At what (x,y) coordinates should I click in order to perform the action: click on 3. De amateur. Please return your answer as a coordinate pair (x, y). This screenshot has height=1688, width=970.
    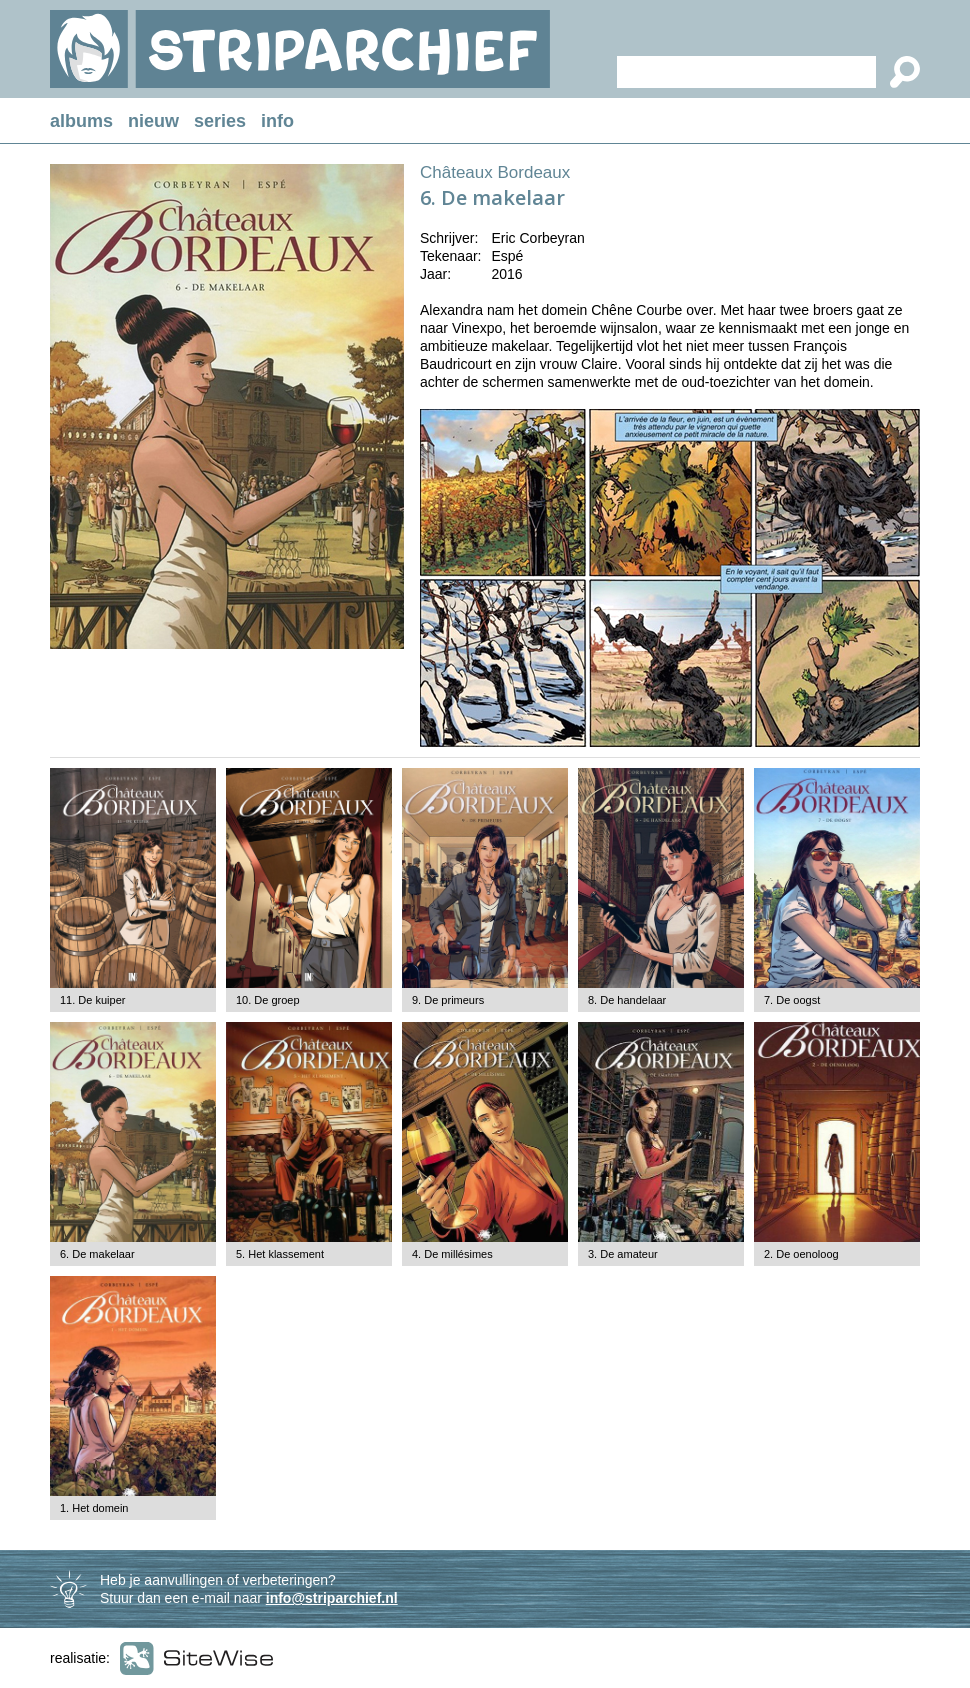
    Looking at the image, I should click on (623, 1254).